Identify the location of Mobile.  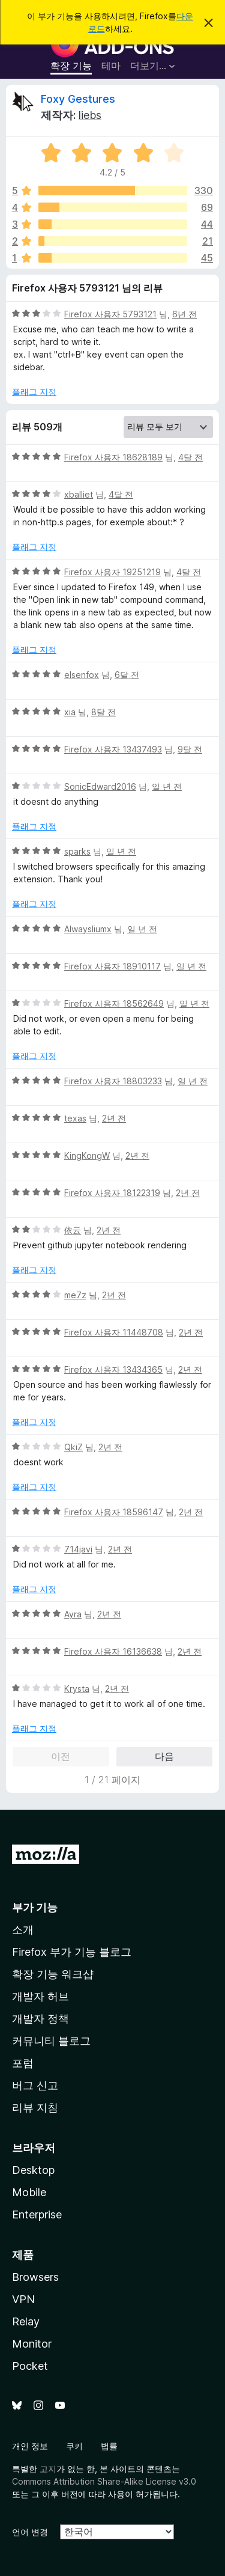
(29, 2192).